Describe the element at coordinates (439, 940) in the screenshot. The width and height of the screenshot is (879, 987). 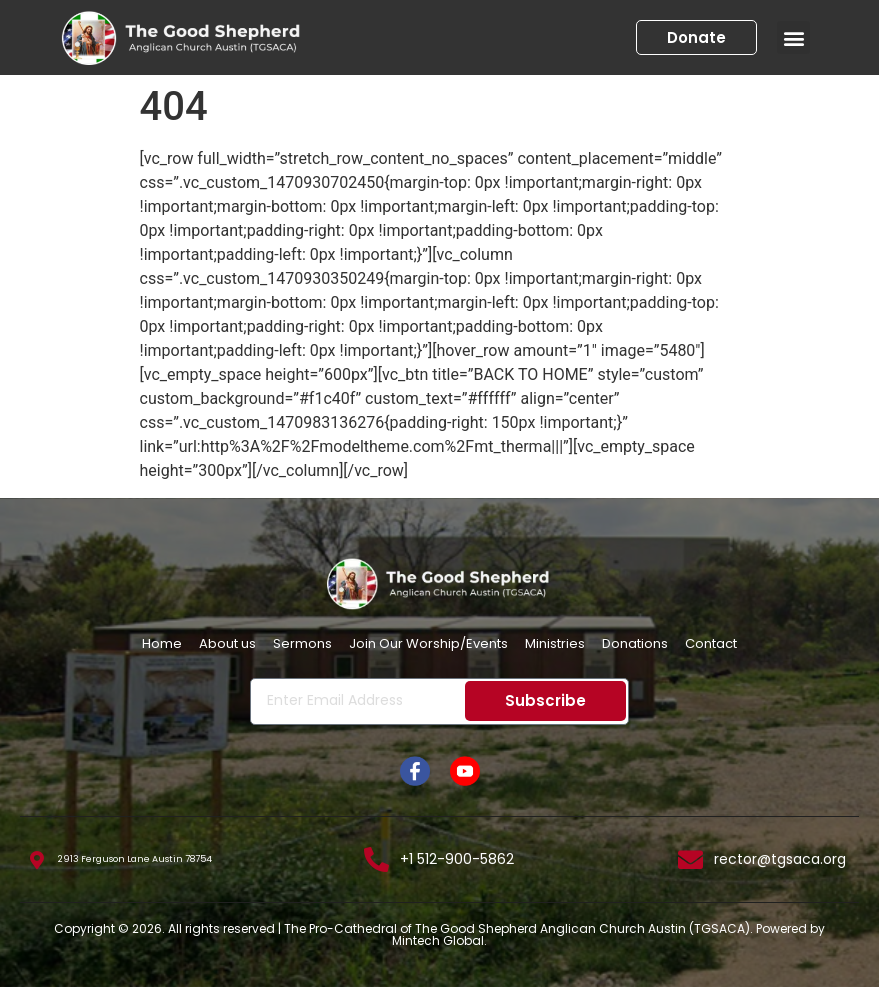
I see `Mintech Global.` at that location.